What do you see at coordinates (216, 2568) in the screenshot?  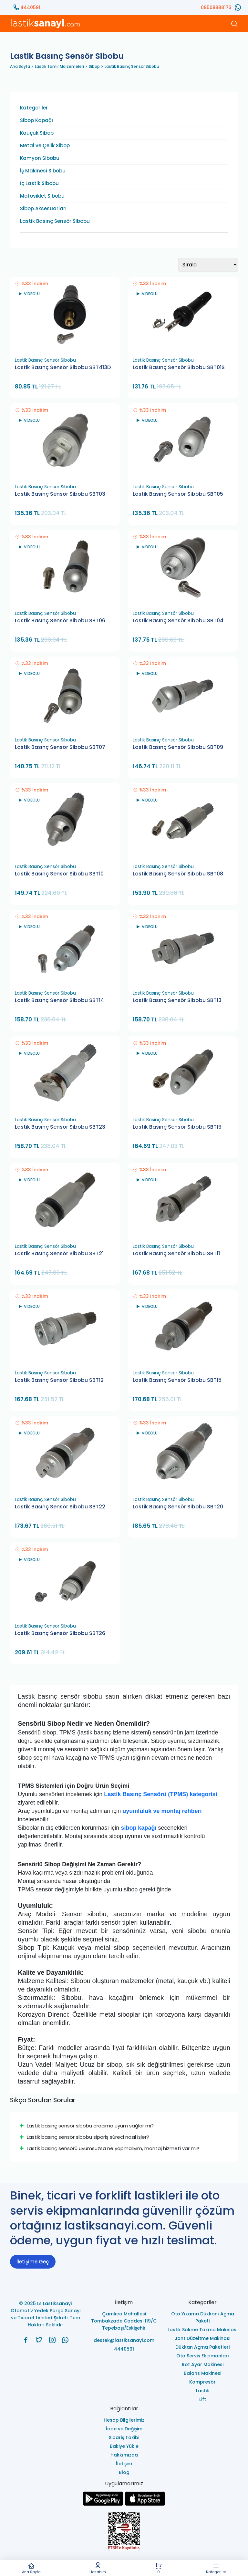 I see `Kategoriler` at bounding box center [216, 2568].